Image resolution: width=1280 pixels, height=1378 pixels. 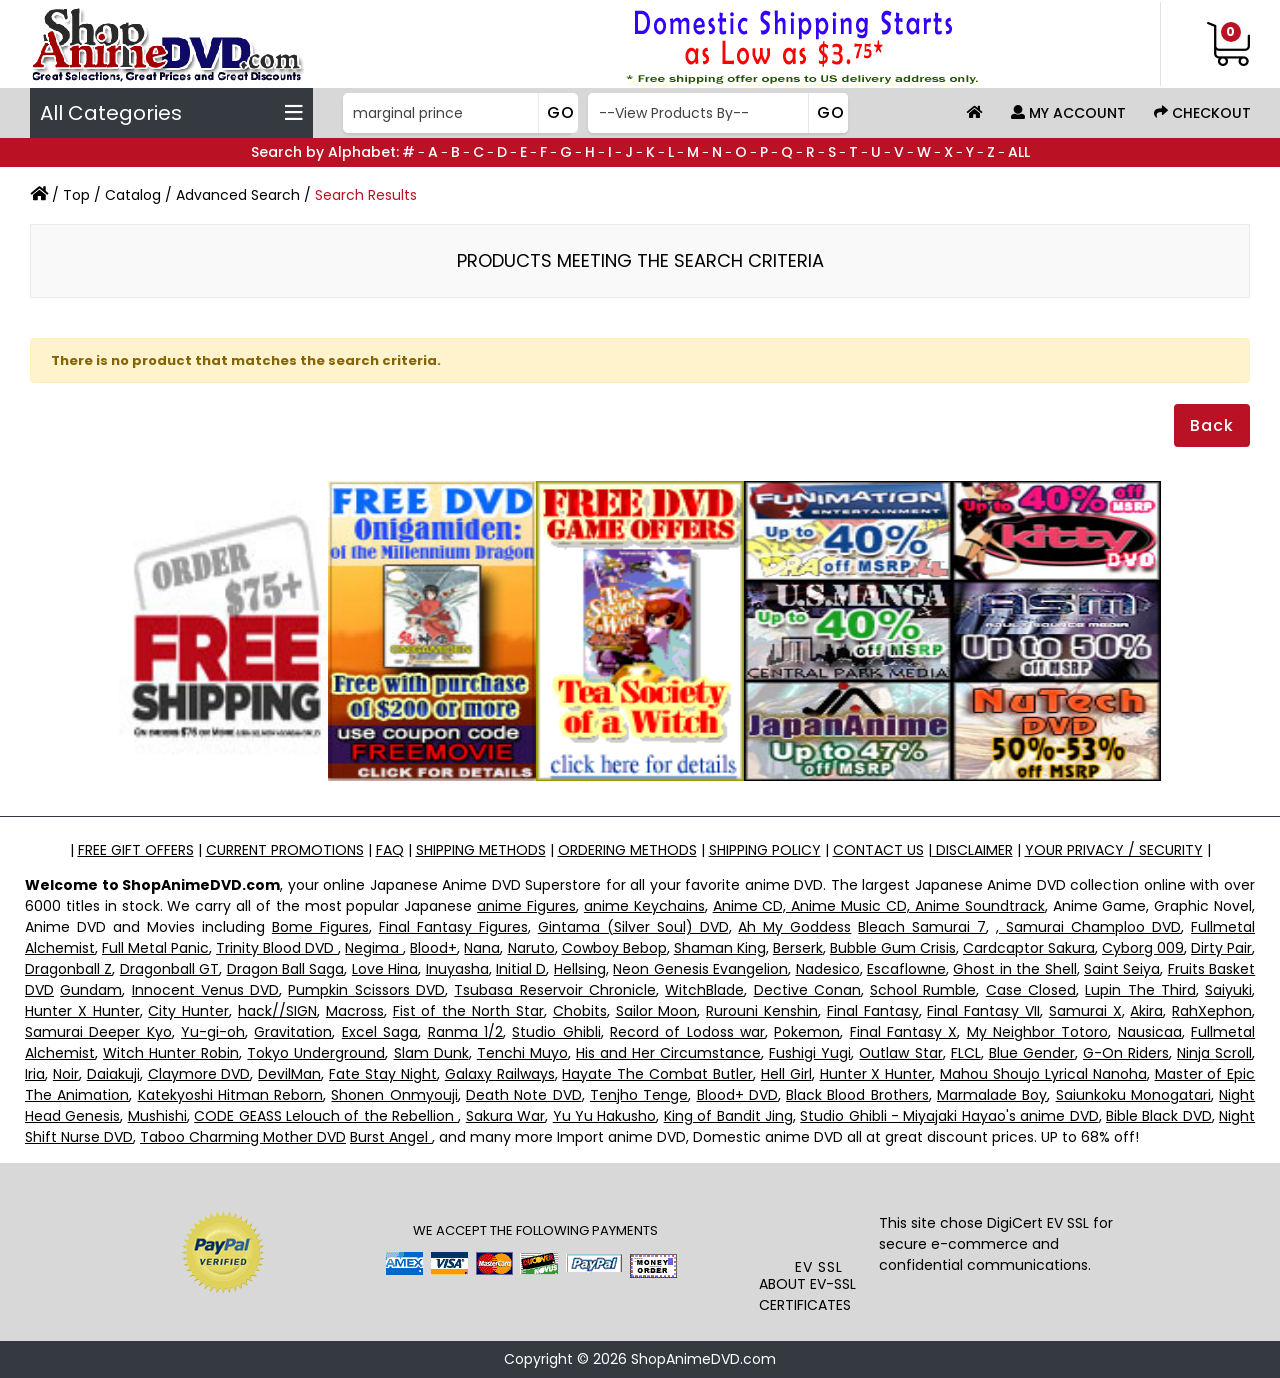 I want to click on ALL, so click(x=1019, y=152).